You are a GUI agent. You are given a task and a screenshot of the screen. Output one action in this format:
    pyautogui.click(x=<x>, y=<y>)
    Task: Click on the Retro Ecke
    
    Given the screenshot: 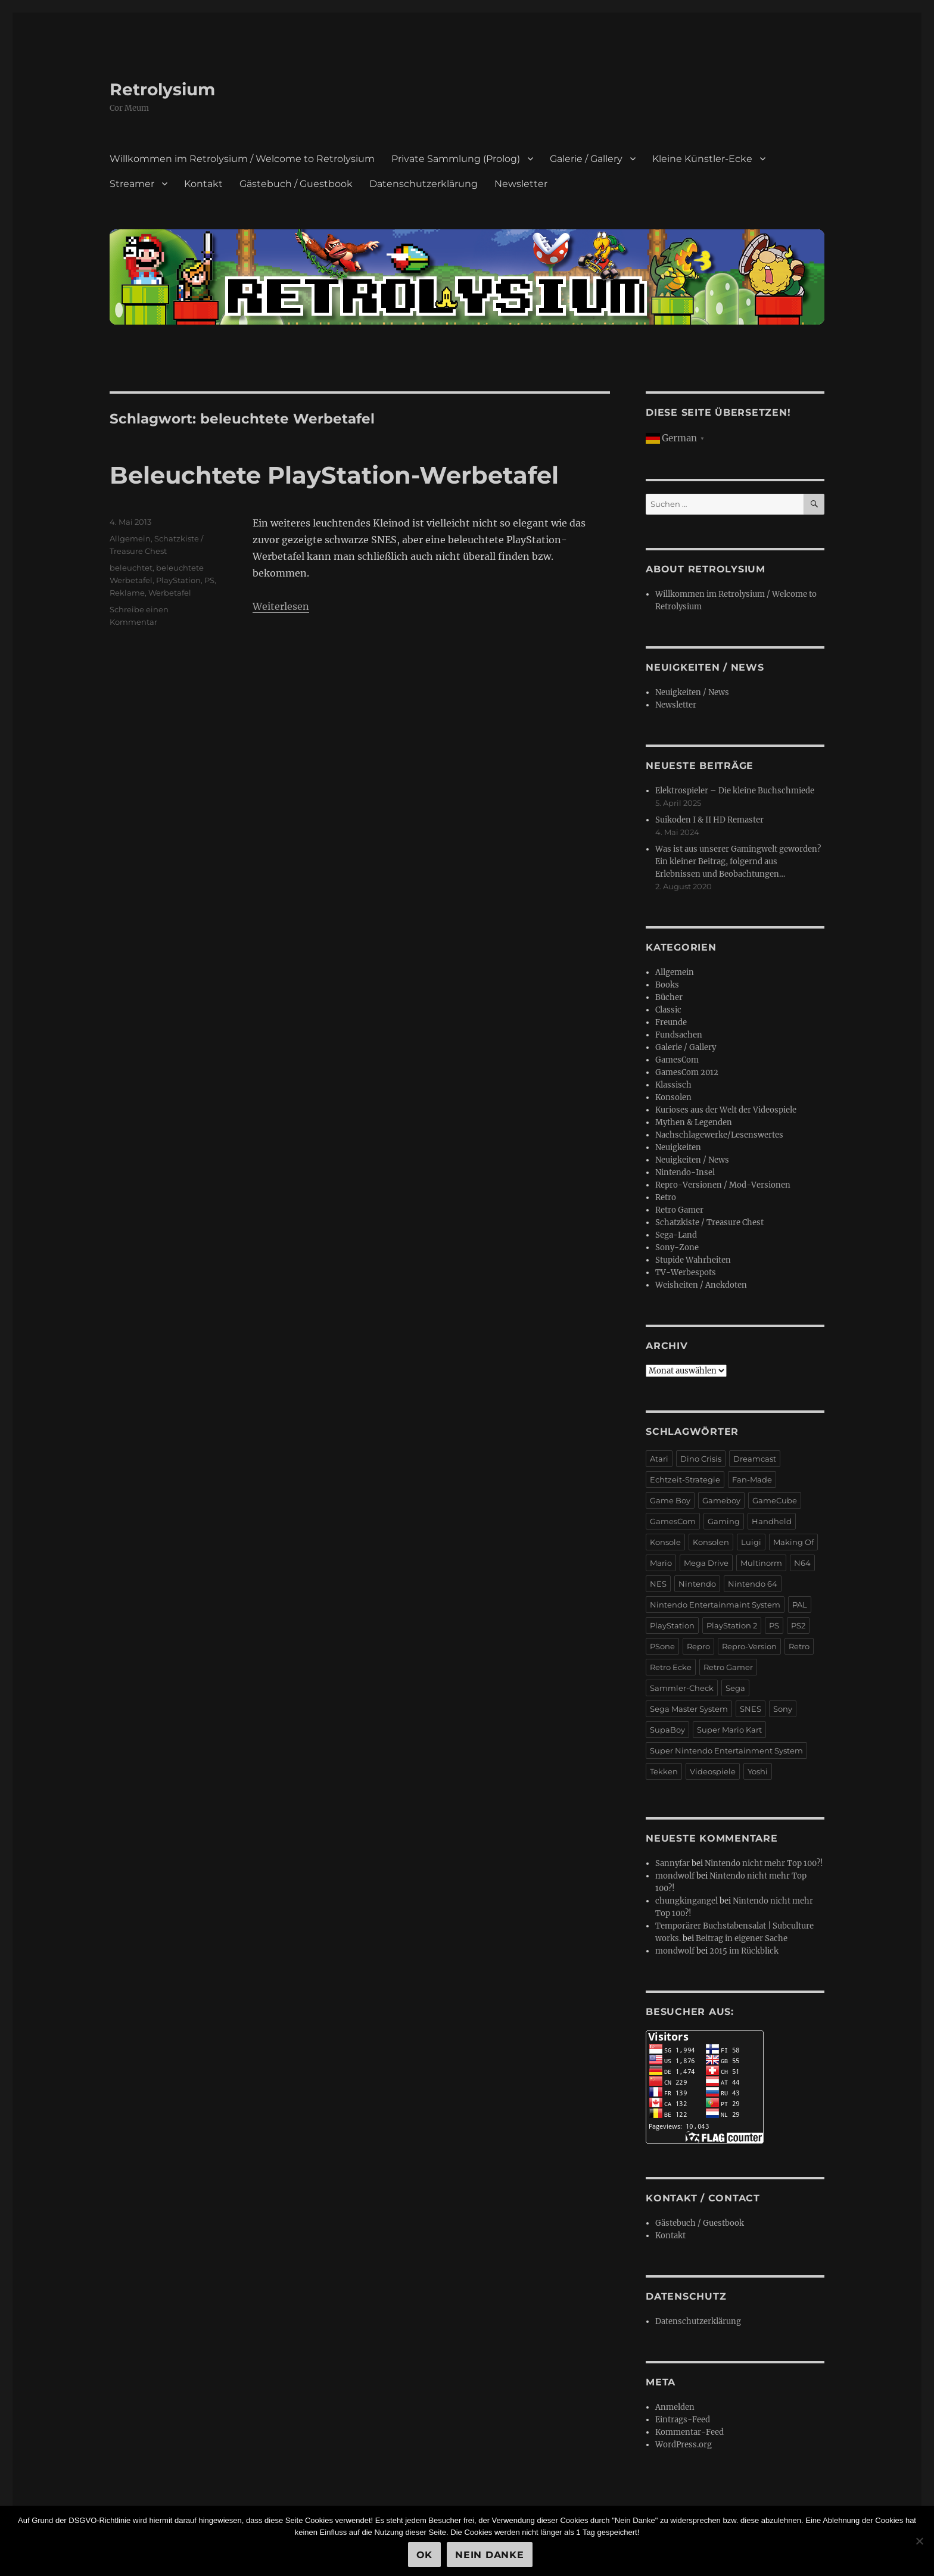 What is the action you would take?
    pyautogui.click(x=671, y=1667)
    